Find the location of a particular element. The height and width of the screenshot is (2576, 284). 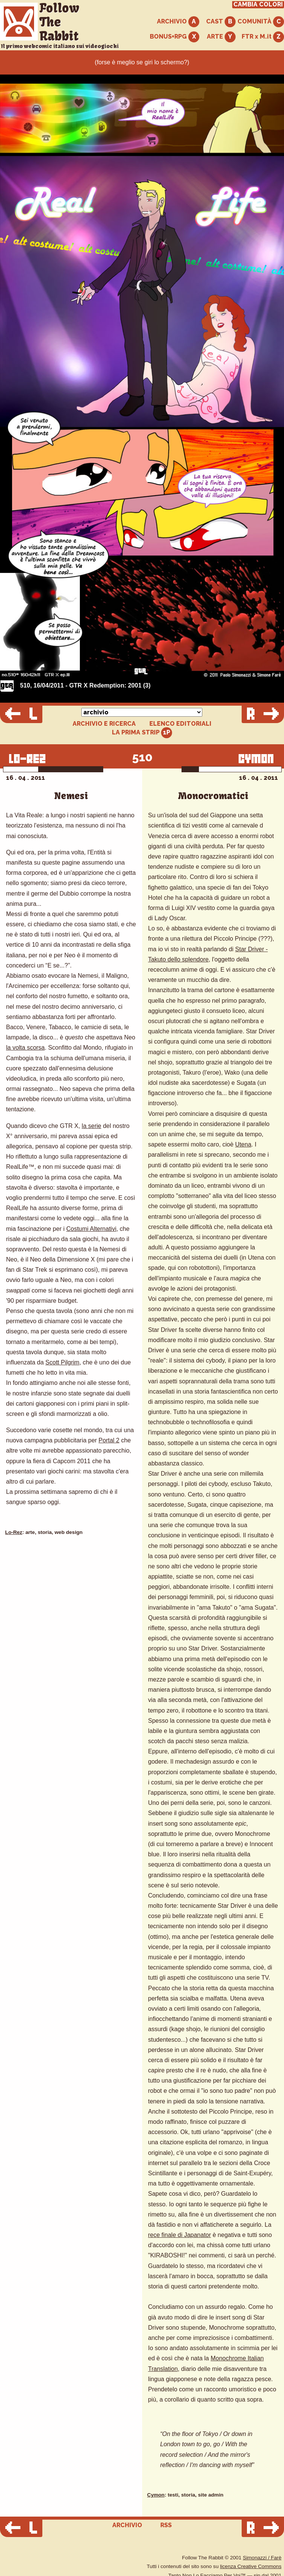

LA PRIMA STRIP is located at coordinates (142, 732).